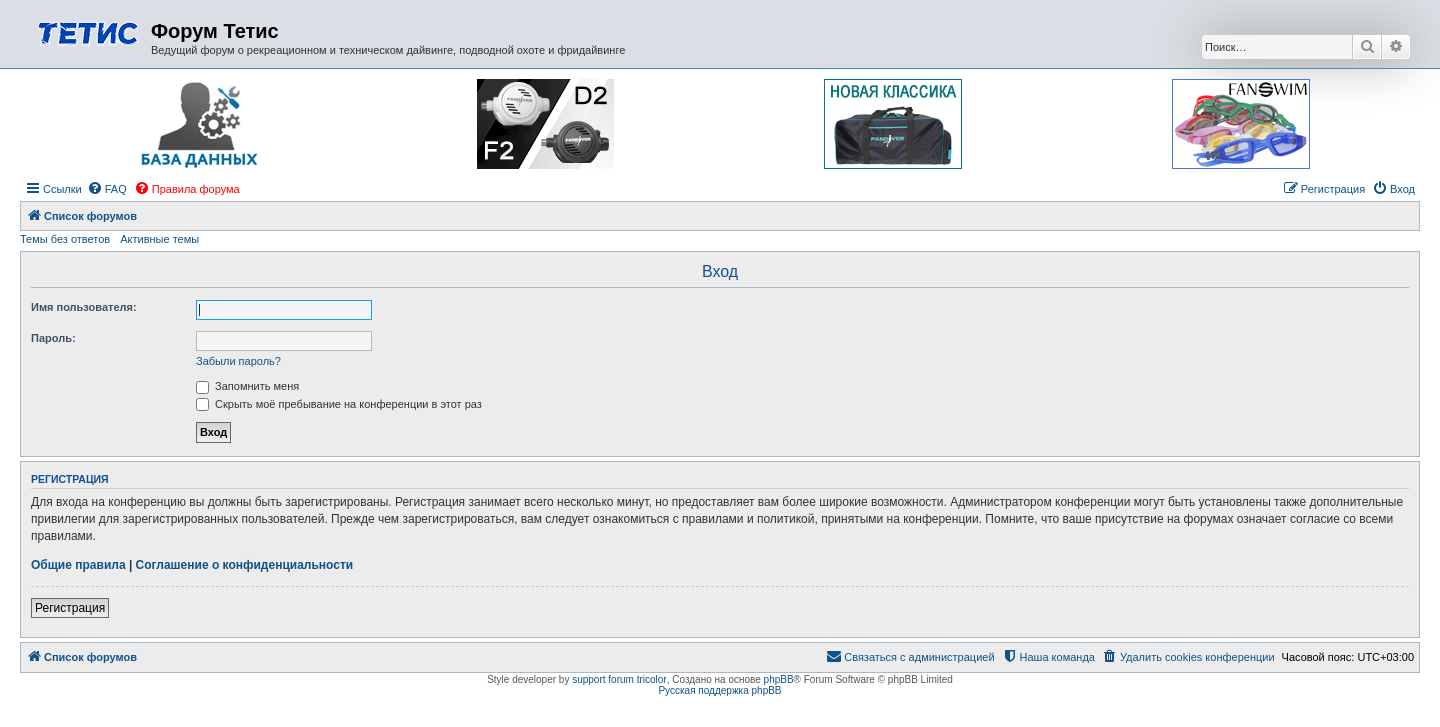 This screenshot has width=1440, height=727. I want to click on Темы без ответов, so click(65, 239).